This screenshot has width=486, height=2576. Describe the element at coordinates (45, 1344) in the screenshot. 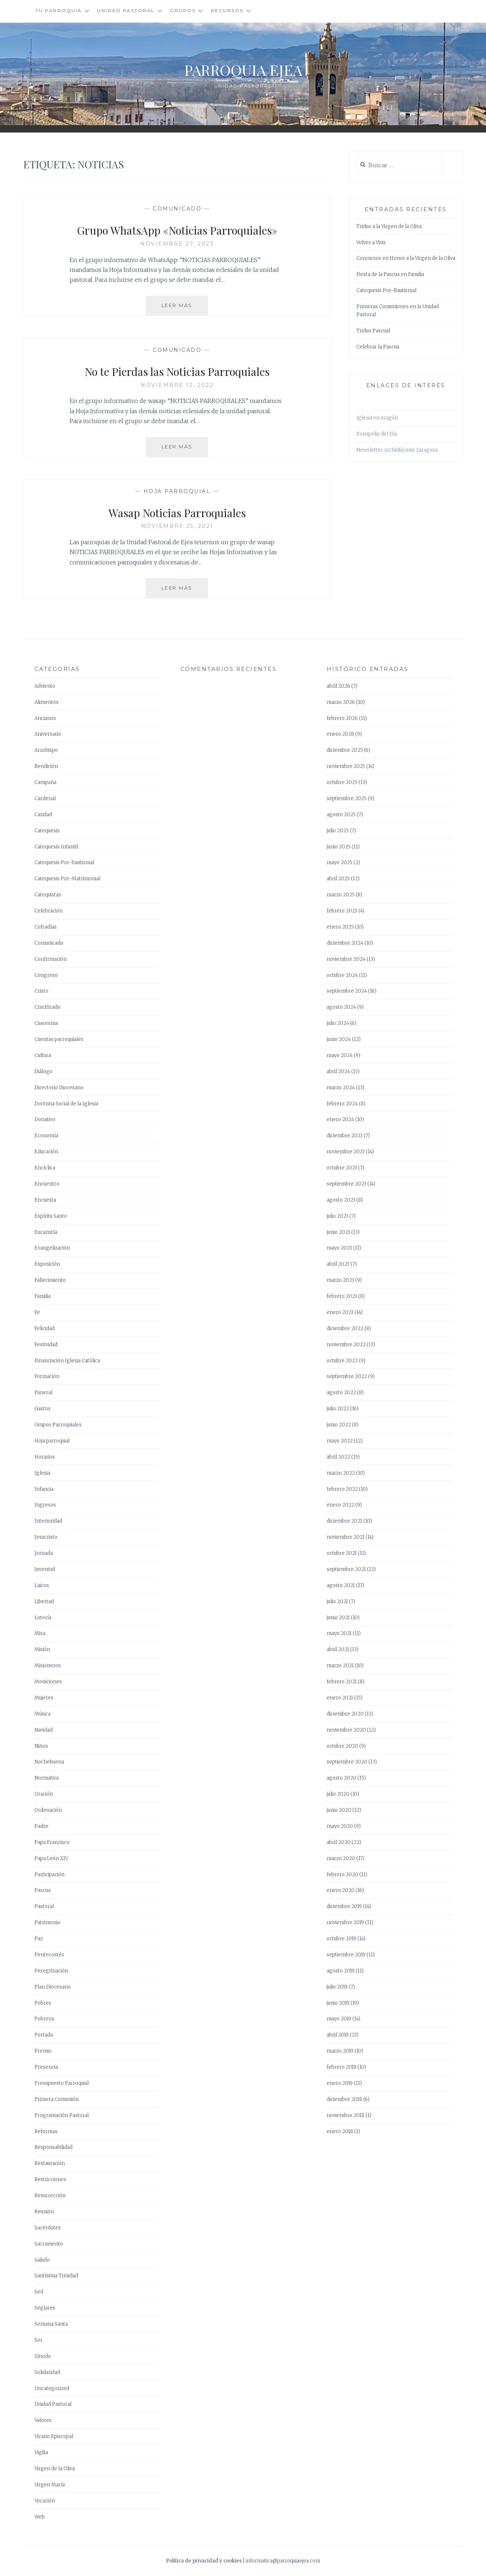

I see `Festividad` at that location.